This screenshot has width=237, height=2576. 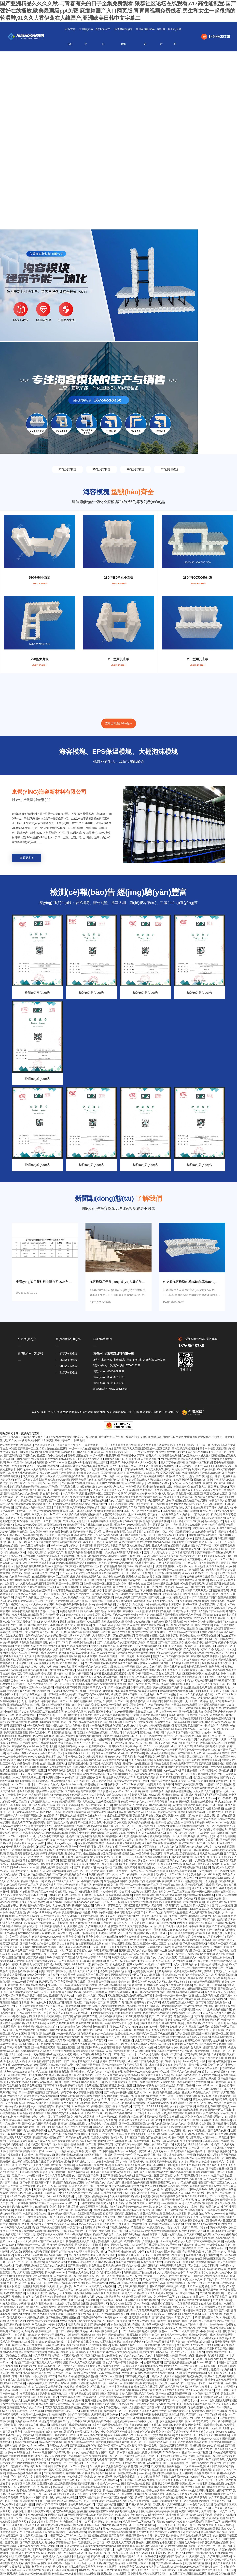 What do you see at coordinates (94, 1580) in the screenshot?
I see `亚洲日本免费国产` at bounding box center [94, 1580].